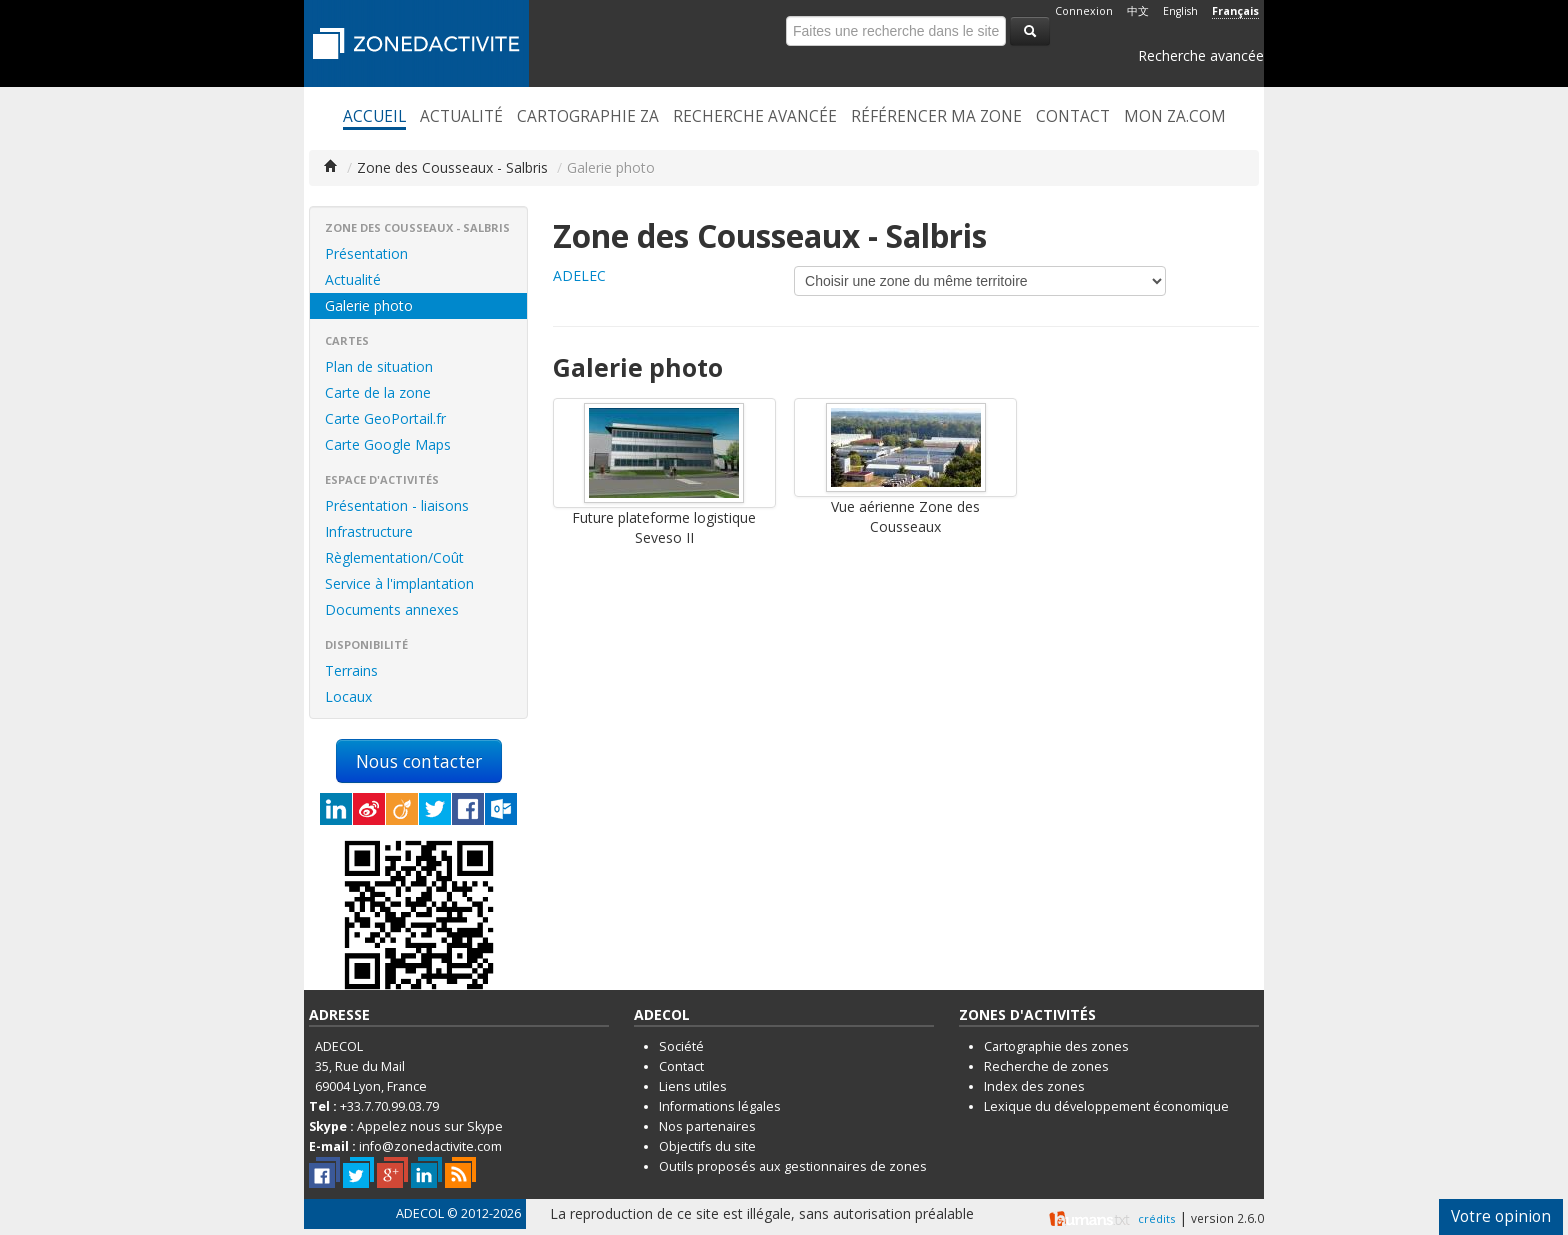  What do you see at coordinates (1084, 11) in the screenshot?
I see `Connexion` at bounding box center [1084, 11].